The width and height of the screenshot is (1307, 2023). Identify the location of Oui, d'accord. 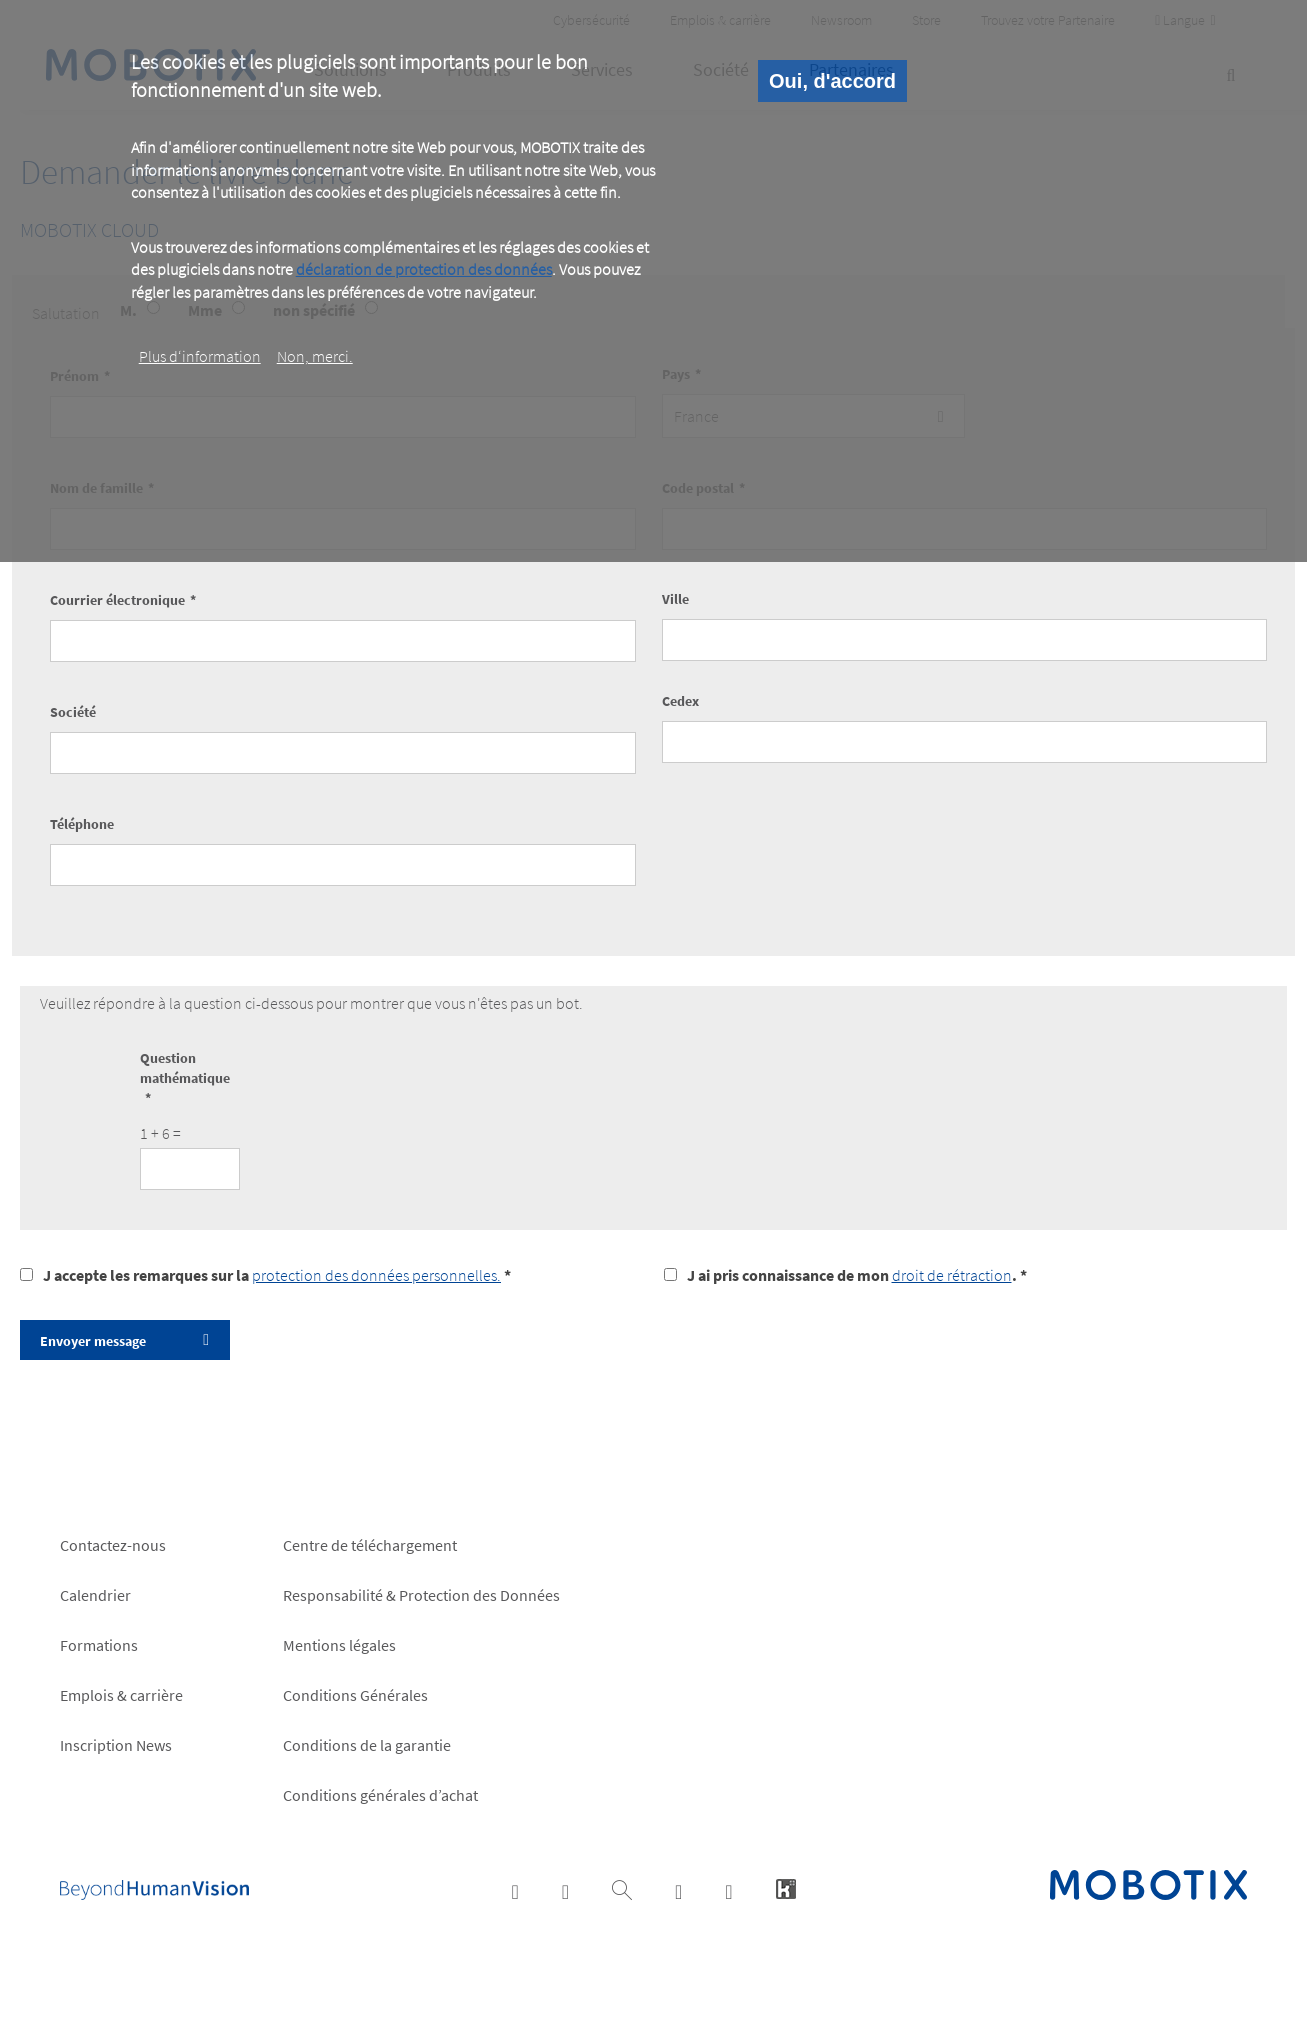
(832, 81).